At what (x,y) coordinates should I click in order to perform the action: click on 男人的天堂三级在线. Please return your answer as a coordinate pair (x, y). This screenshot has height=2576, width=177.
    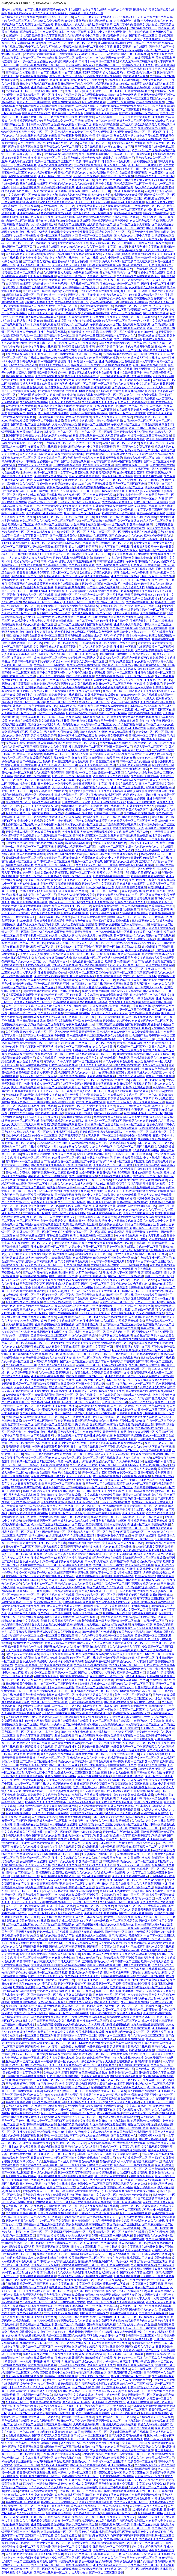
    Looking at the image, I should click on (73, 2442).